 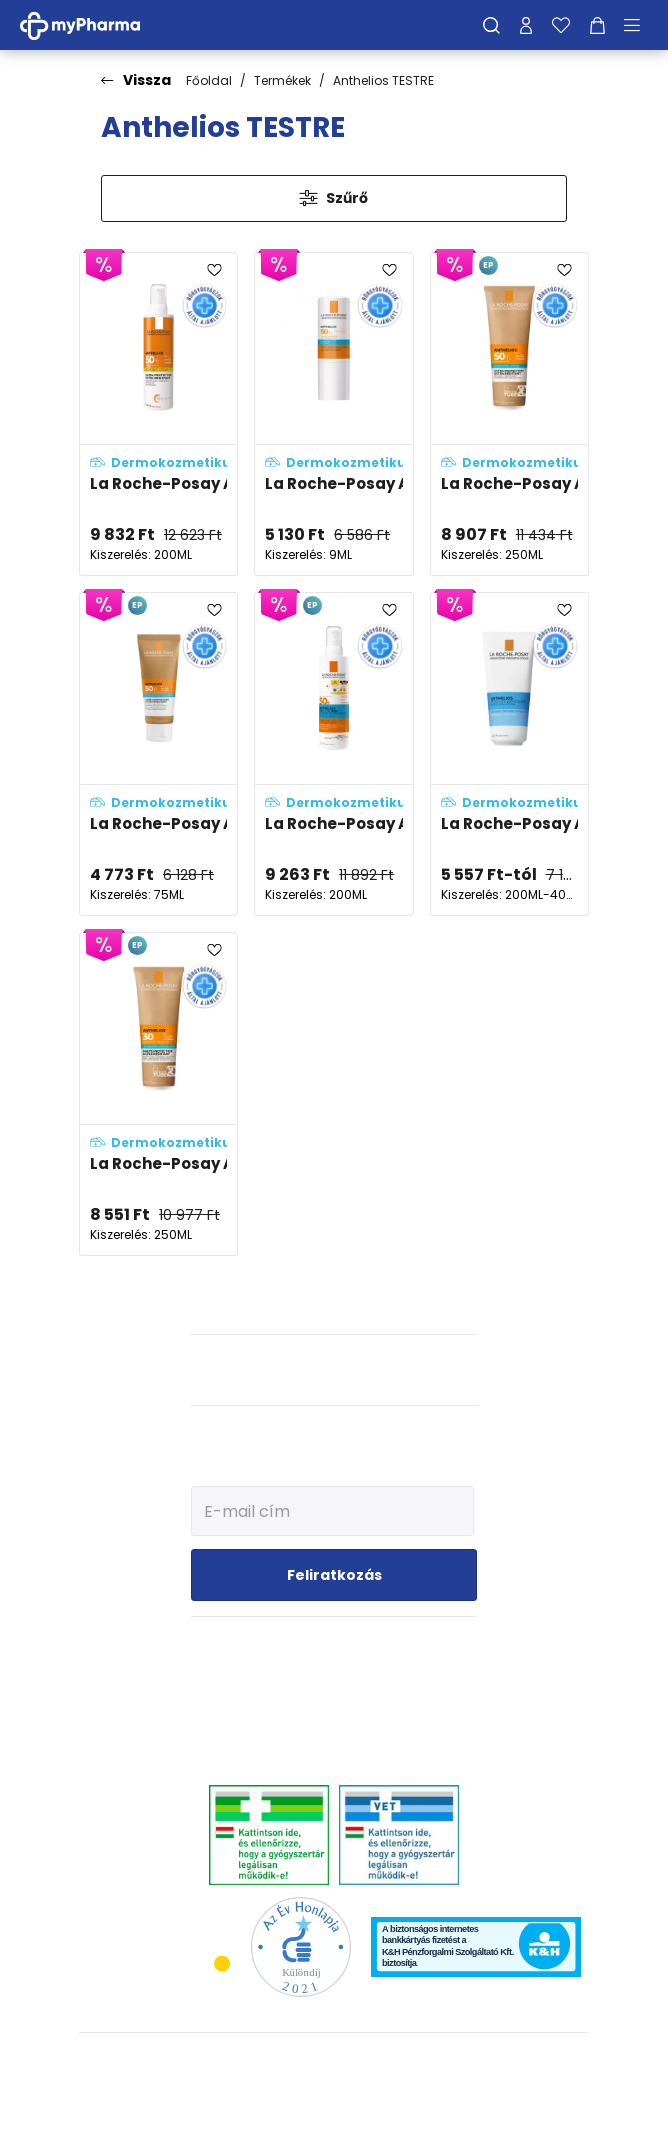 I want to click on [Menü mutatása/elrejtése], so click(x=639, y=25).